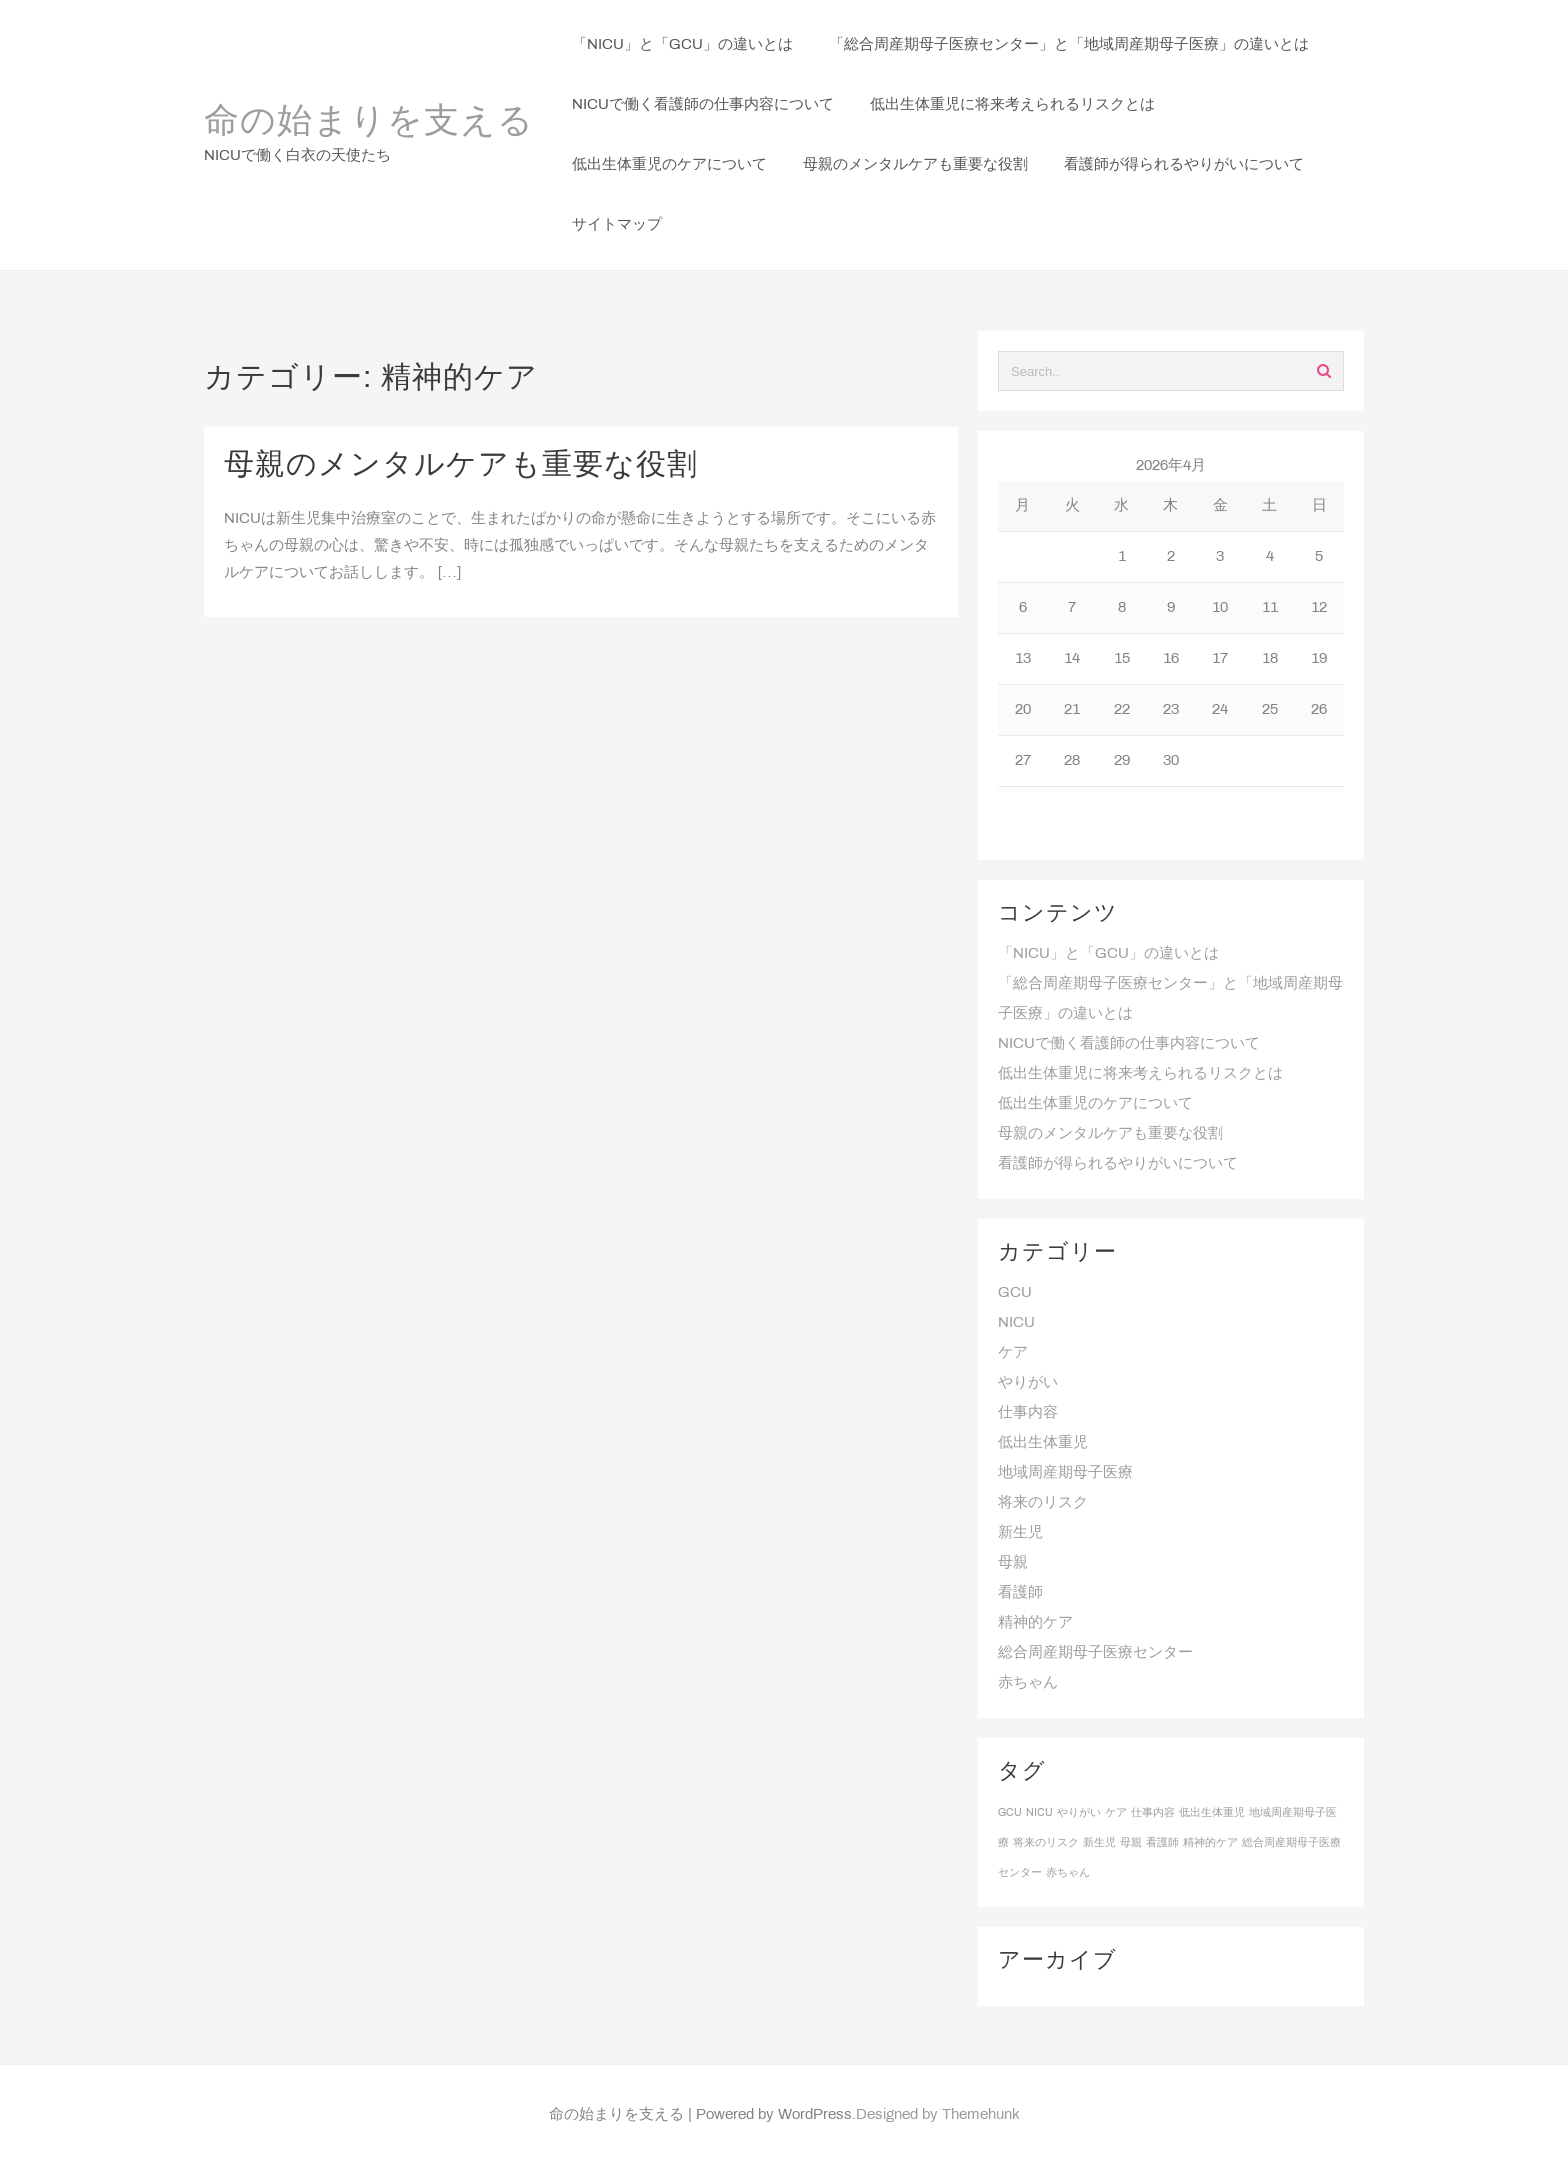 The height and width of the screenshot is (2165, 1568). I want to click on GCU [GCU (1個の項目)], so click(1010, 1813).